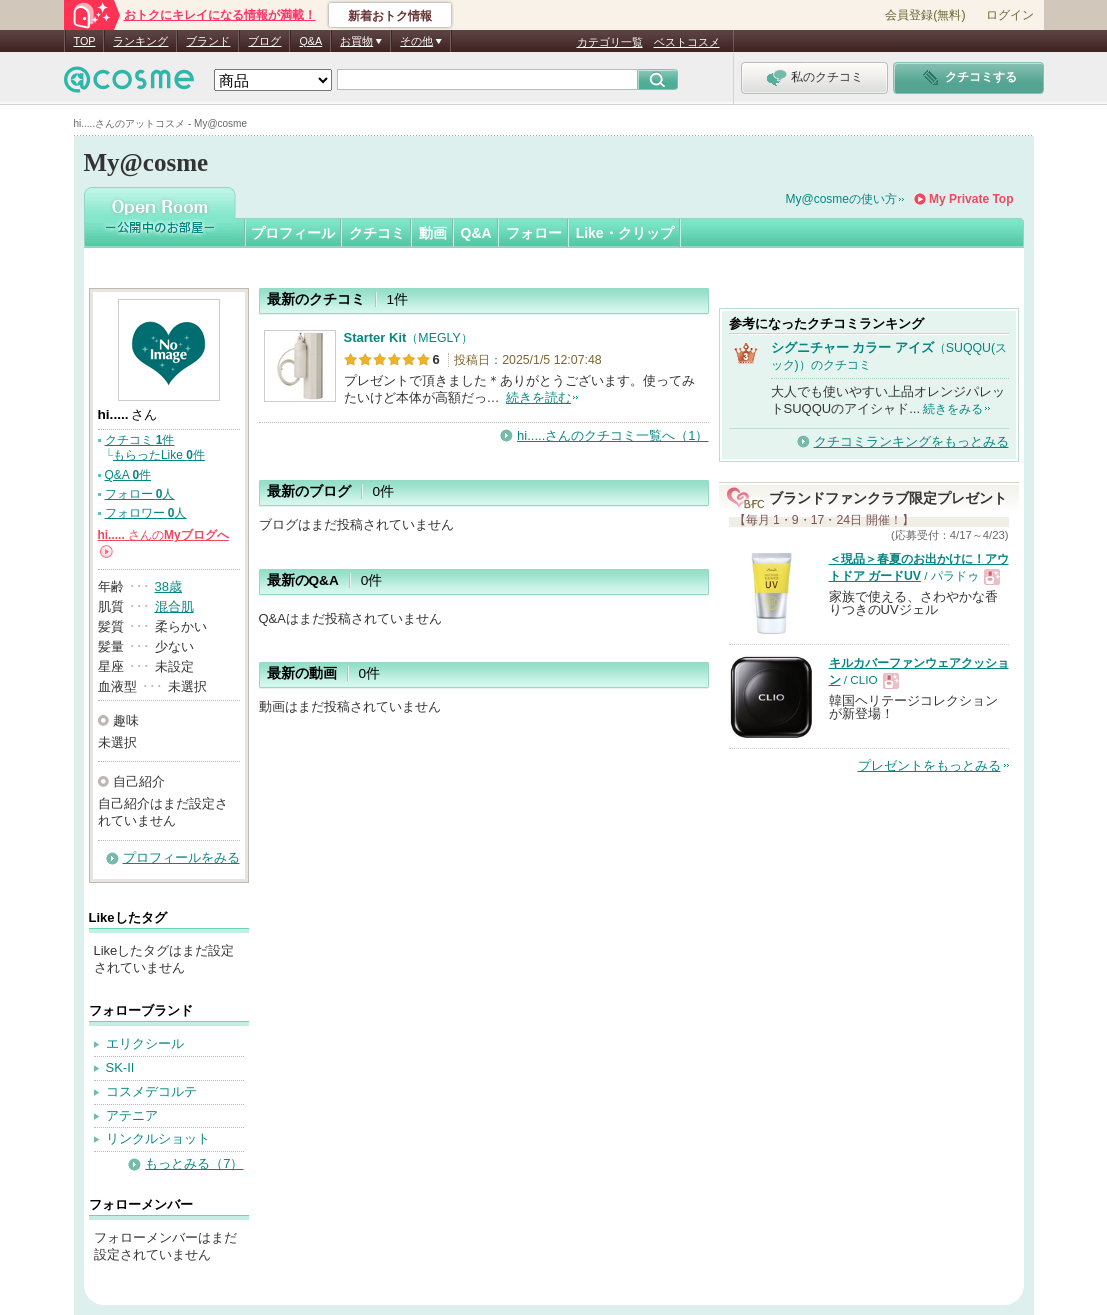 This screenshot has width=1107, height=1315. What do you see at coordinates (181, 857) in the screenshot?
I see `プロフィールをみる` at bounding box center [181, 857].